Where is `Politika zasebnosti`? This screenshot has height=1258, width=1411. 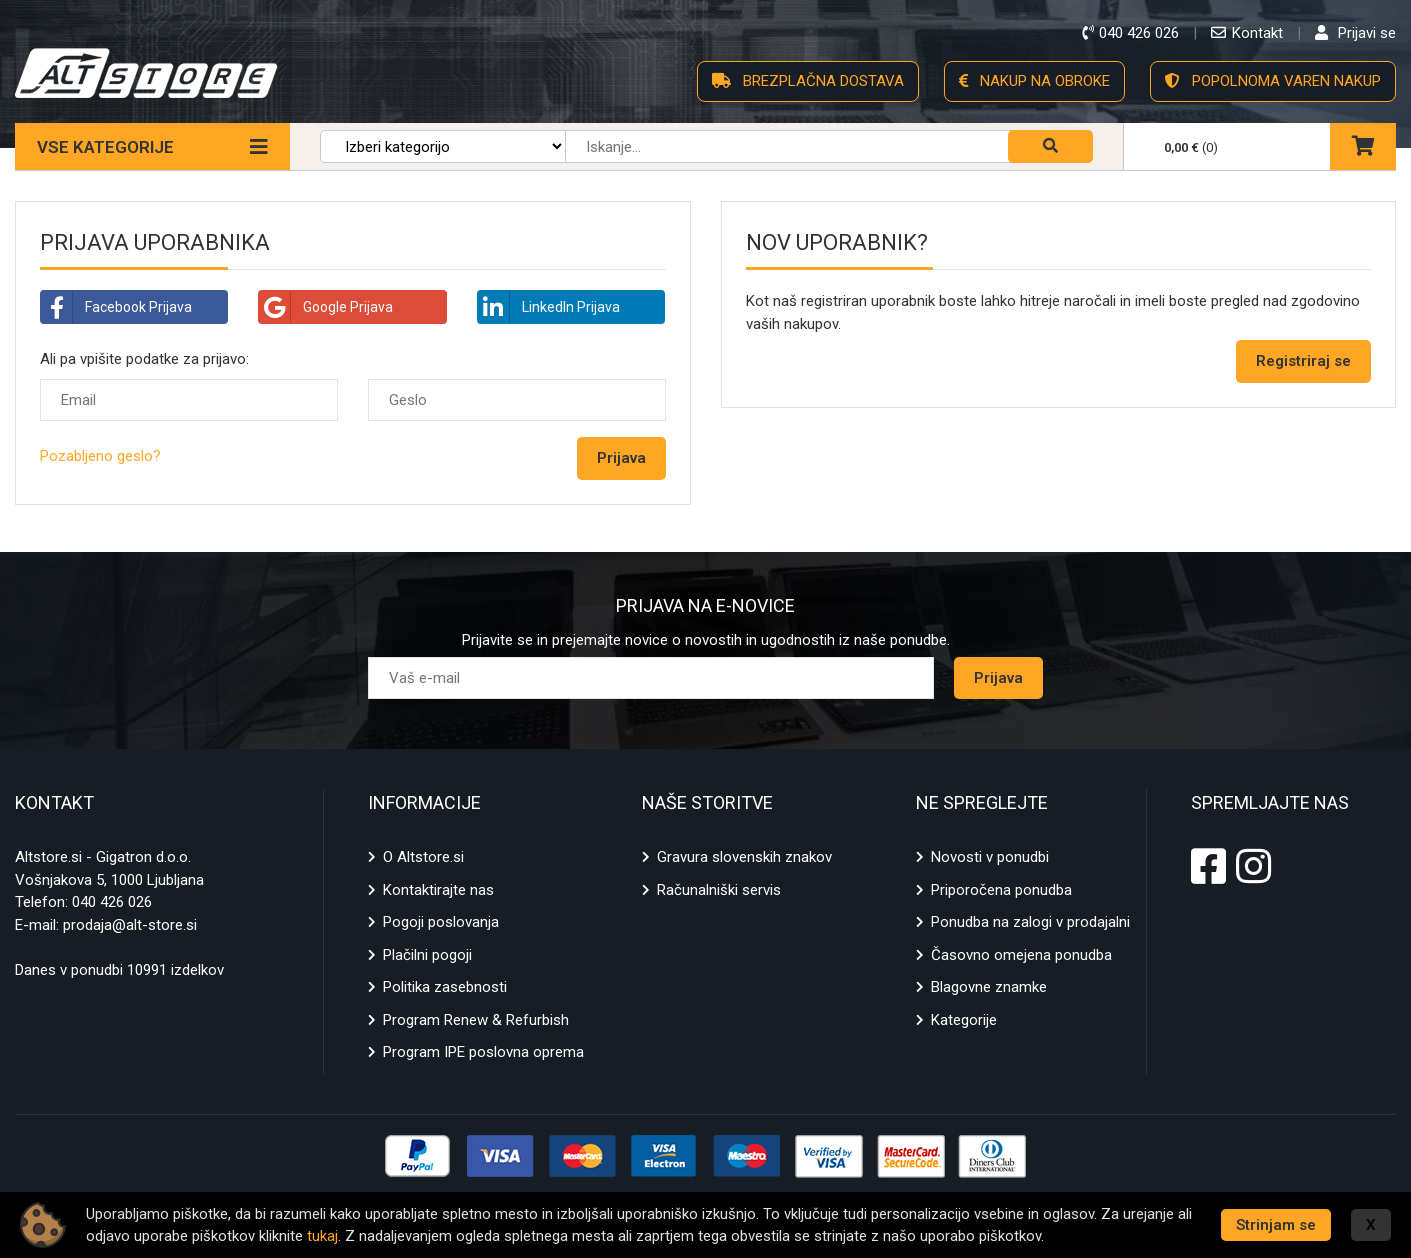
Politika zasebnosti is located at coordinates (445, 987).